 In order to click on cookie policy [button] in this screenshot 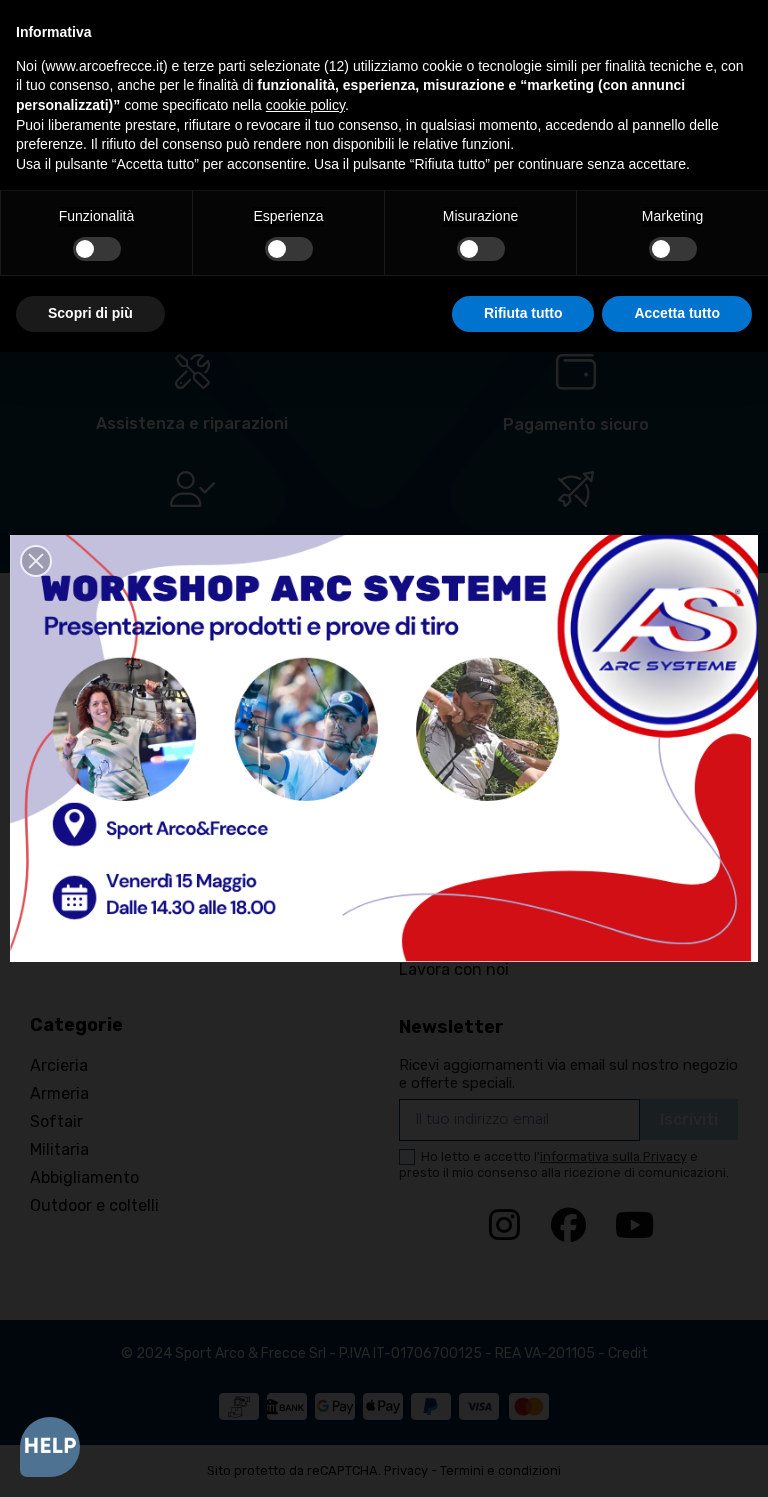, I will do `click(305, 105)`.